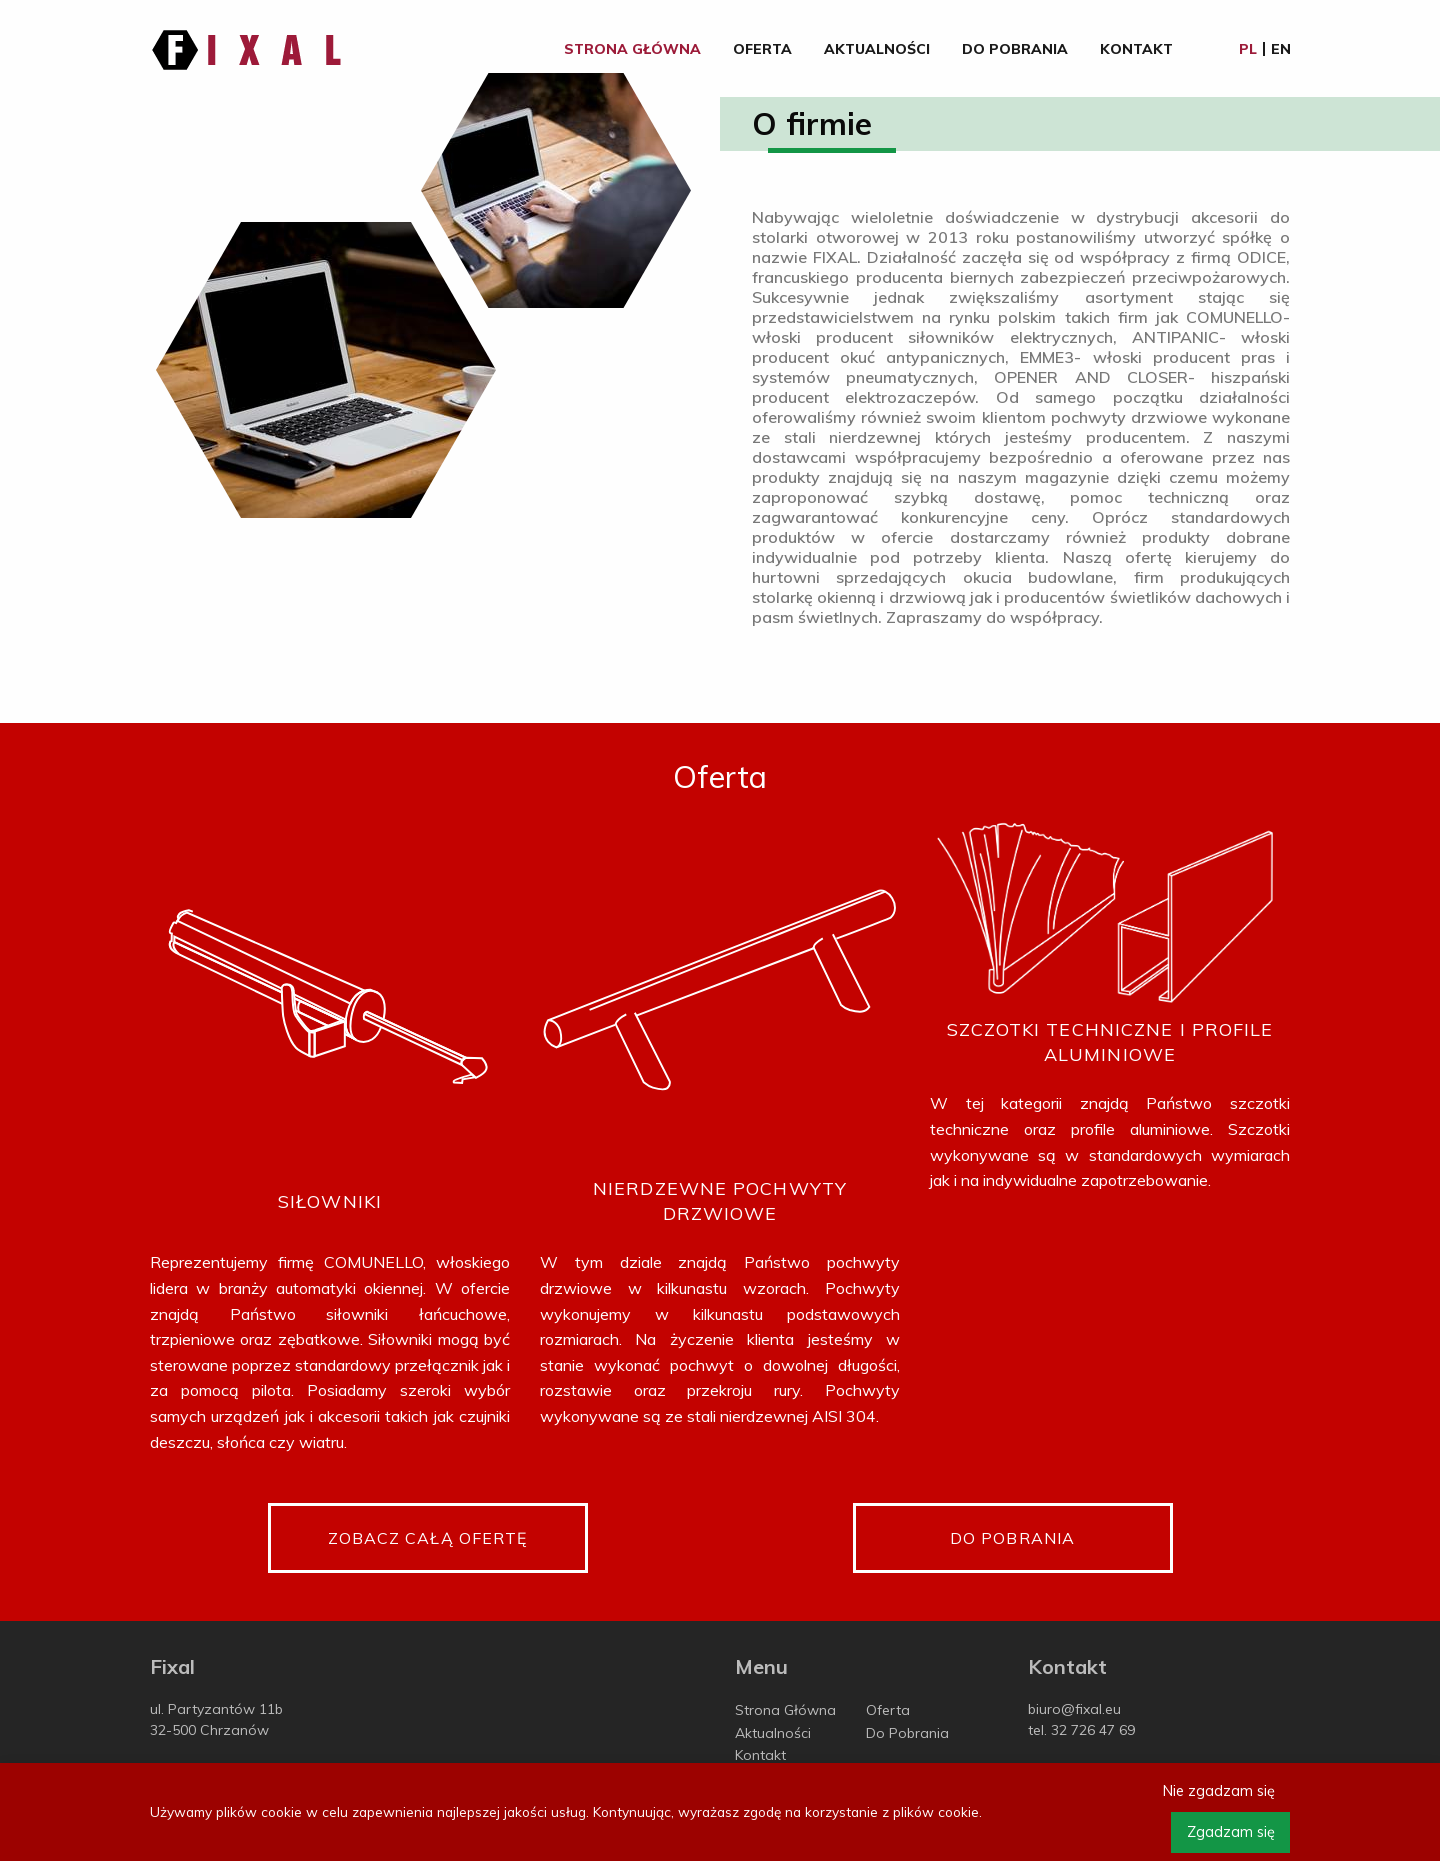 The width and height of the screenshot is (1440, 1861). Describe the element at coordinates (1136, 49) in the screenshot. I see `Kontakt` at that location.